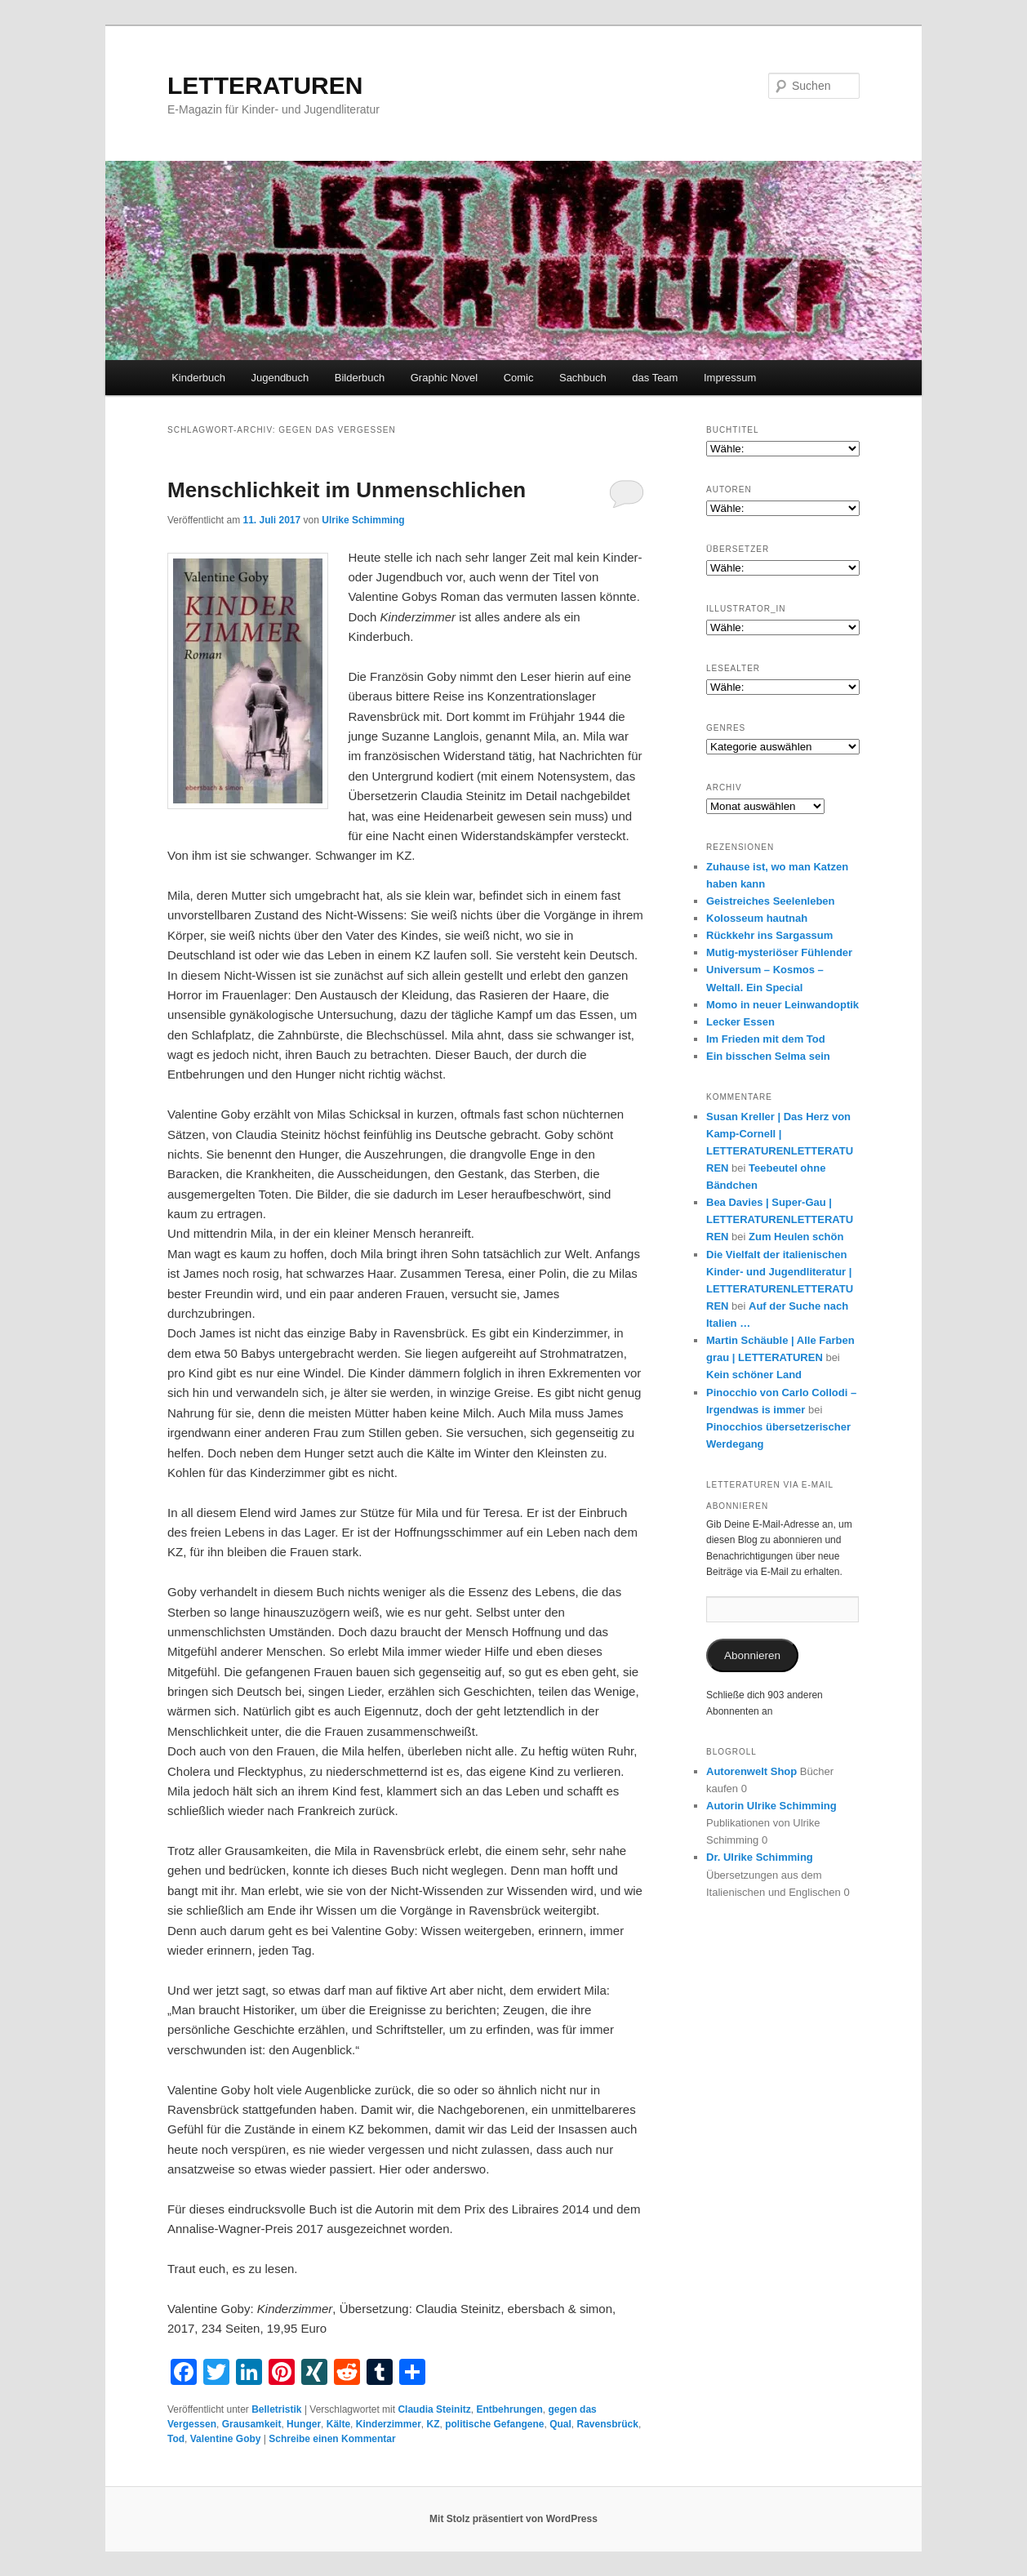 This screenshot has height=2576, width=1027. Describe the element at coordinates (779, 1219) in the screenshot. I see `Bea Davies | Super-Gau | LETTERATURENLETTERATUREN` at that location.